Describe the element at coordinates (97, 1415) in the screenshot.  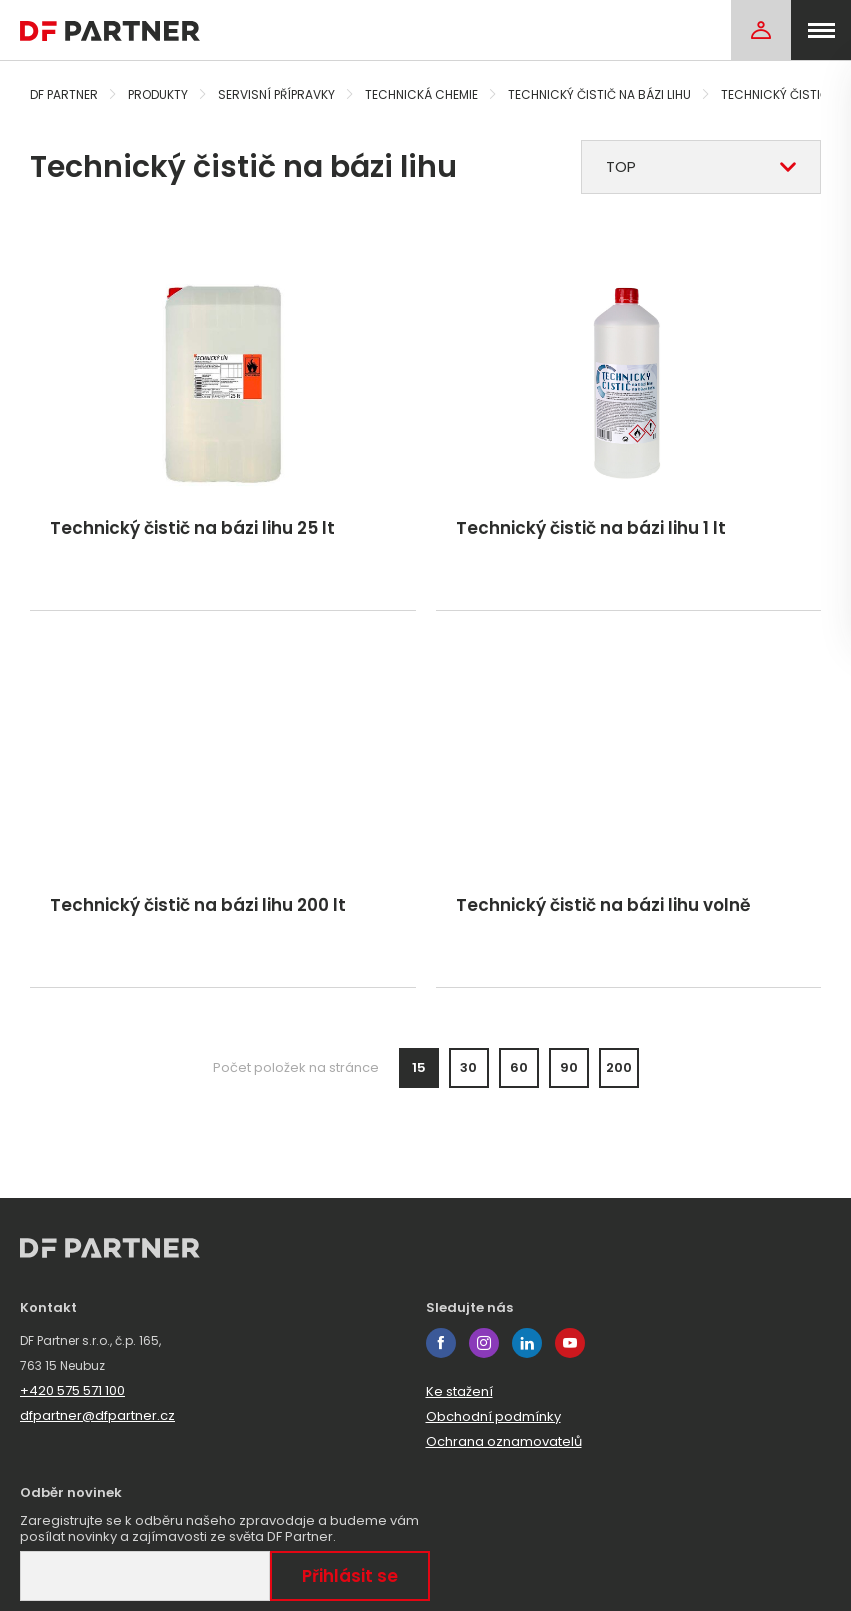
I see `dfpartner@dfpartner.cz` at that location.